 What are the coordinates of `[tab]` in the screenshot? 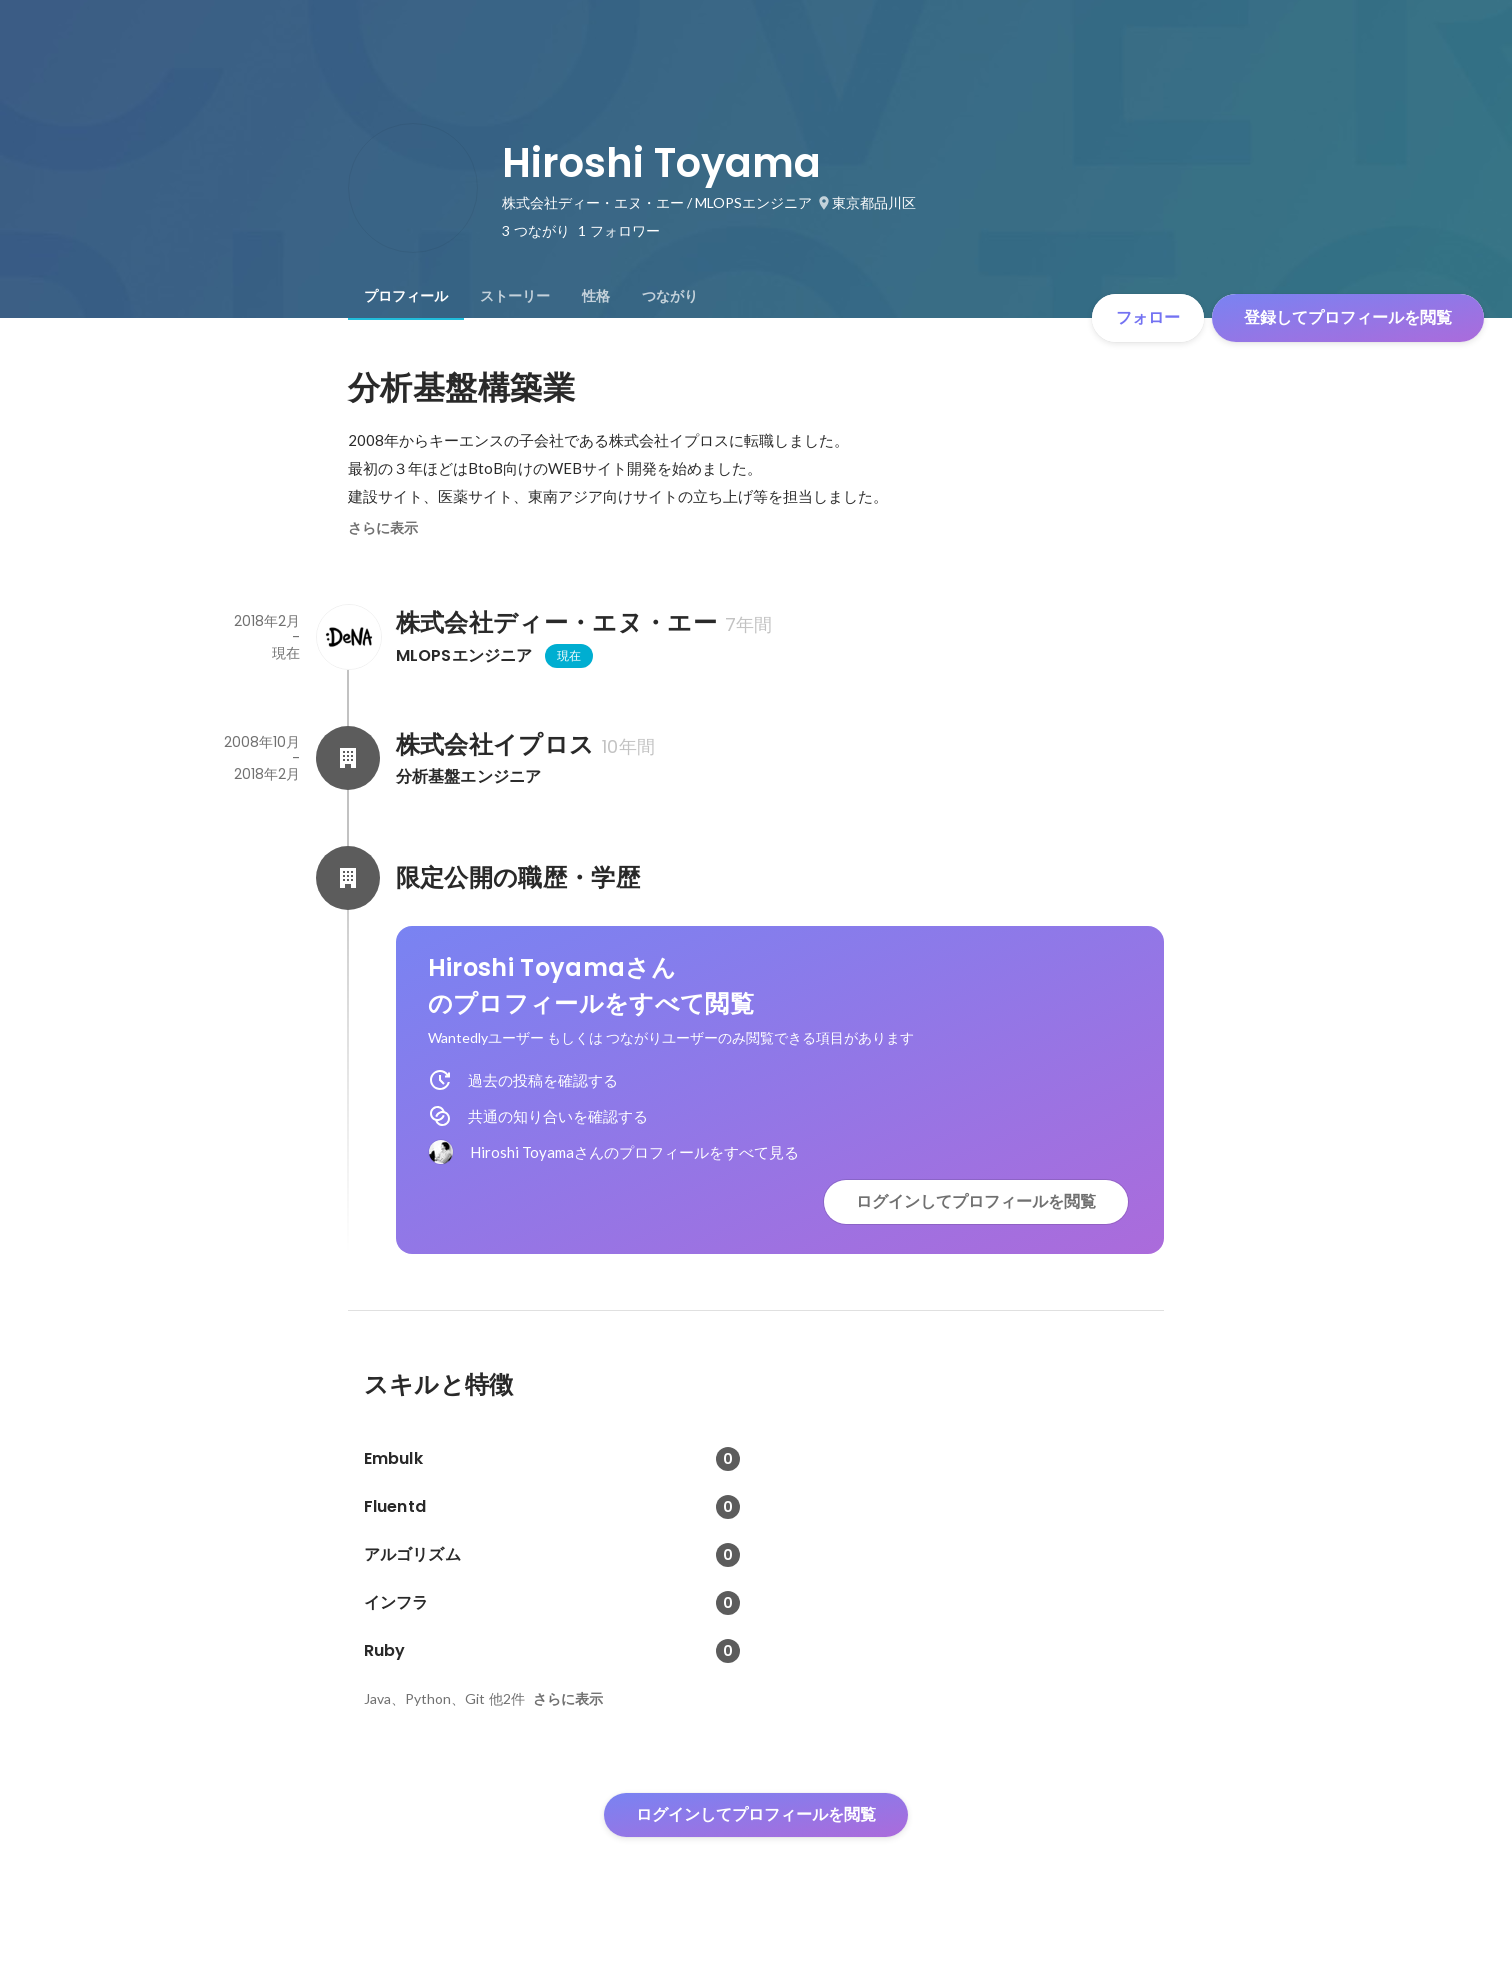 It's located at (406, 296).